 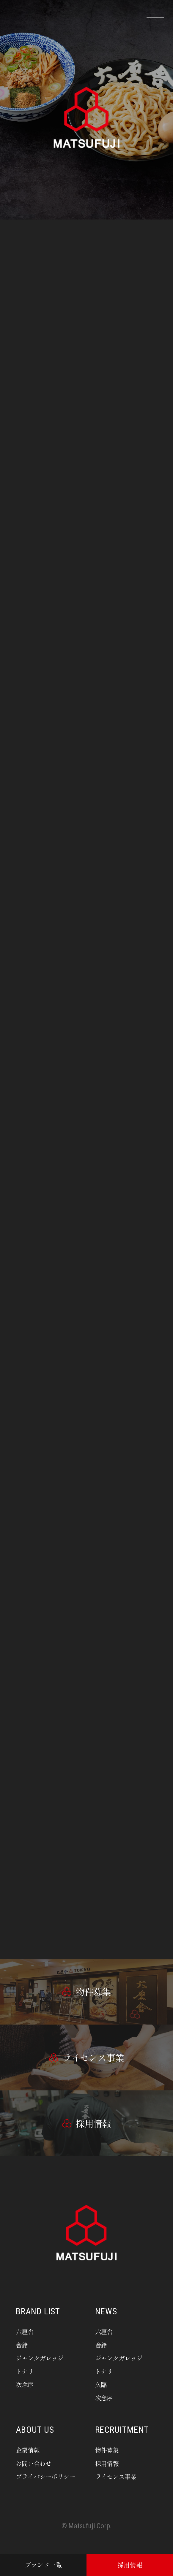 I want to click on 六厘舎, so click(x=25, y=2331).